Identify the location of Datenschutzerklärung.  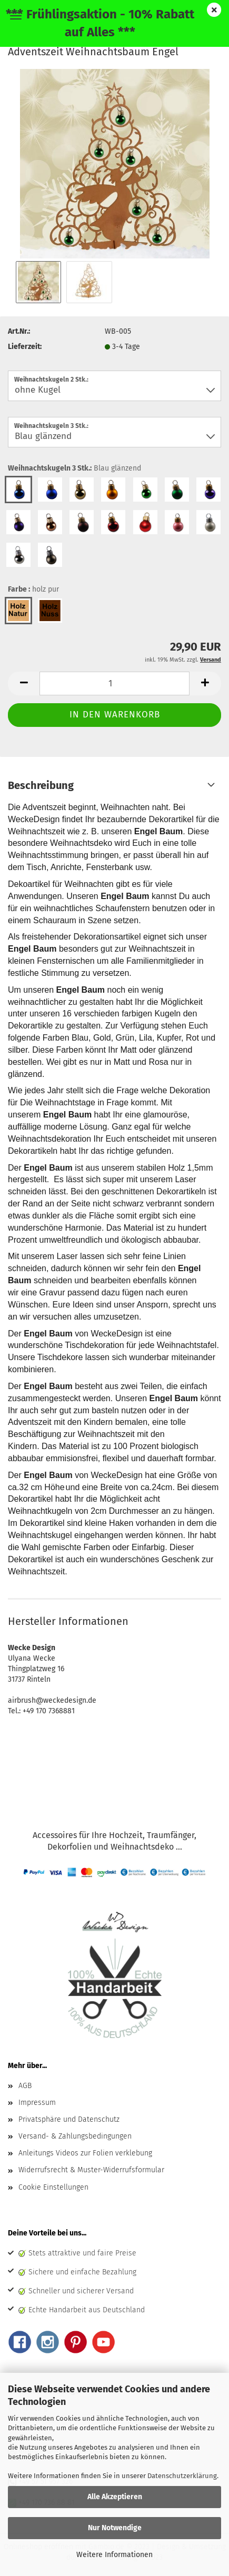
(182, 2476).